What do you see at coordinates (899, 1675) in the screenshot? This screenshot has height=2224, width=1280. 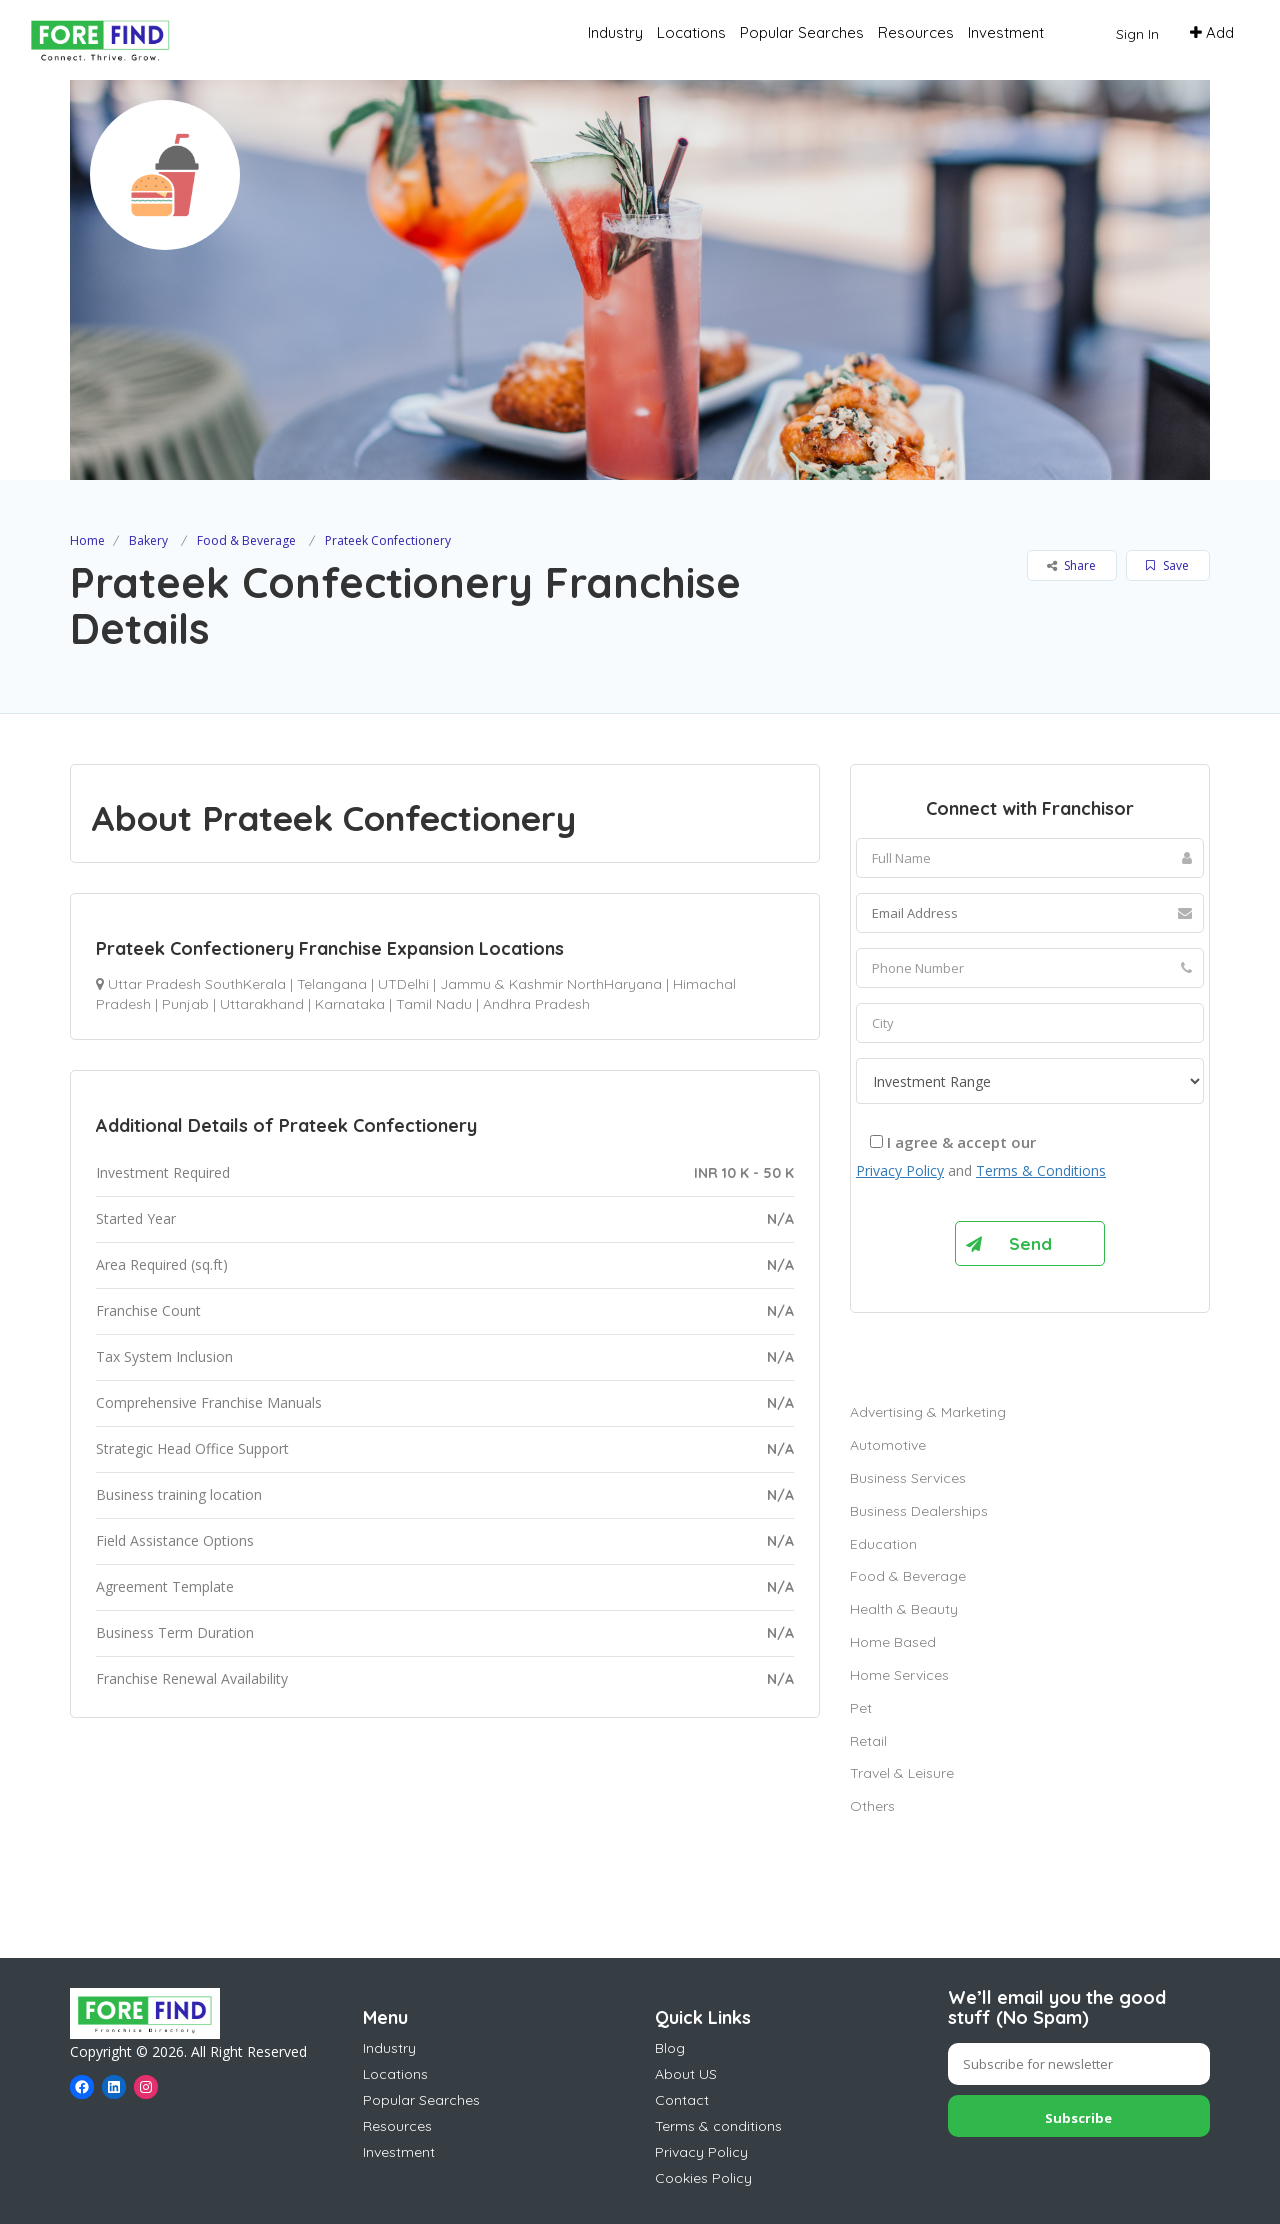 I see `Home Services` at bounding box center [899, 1675].